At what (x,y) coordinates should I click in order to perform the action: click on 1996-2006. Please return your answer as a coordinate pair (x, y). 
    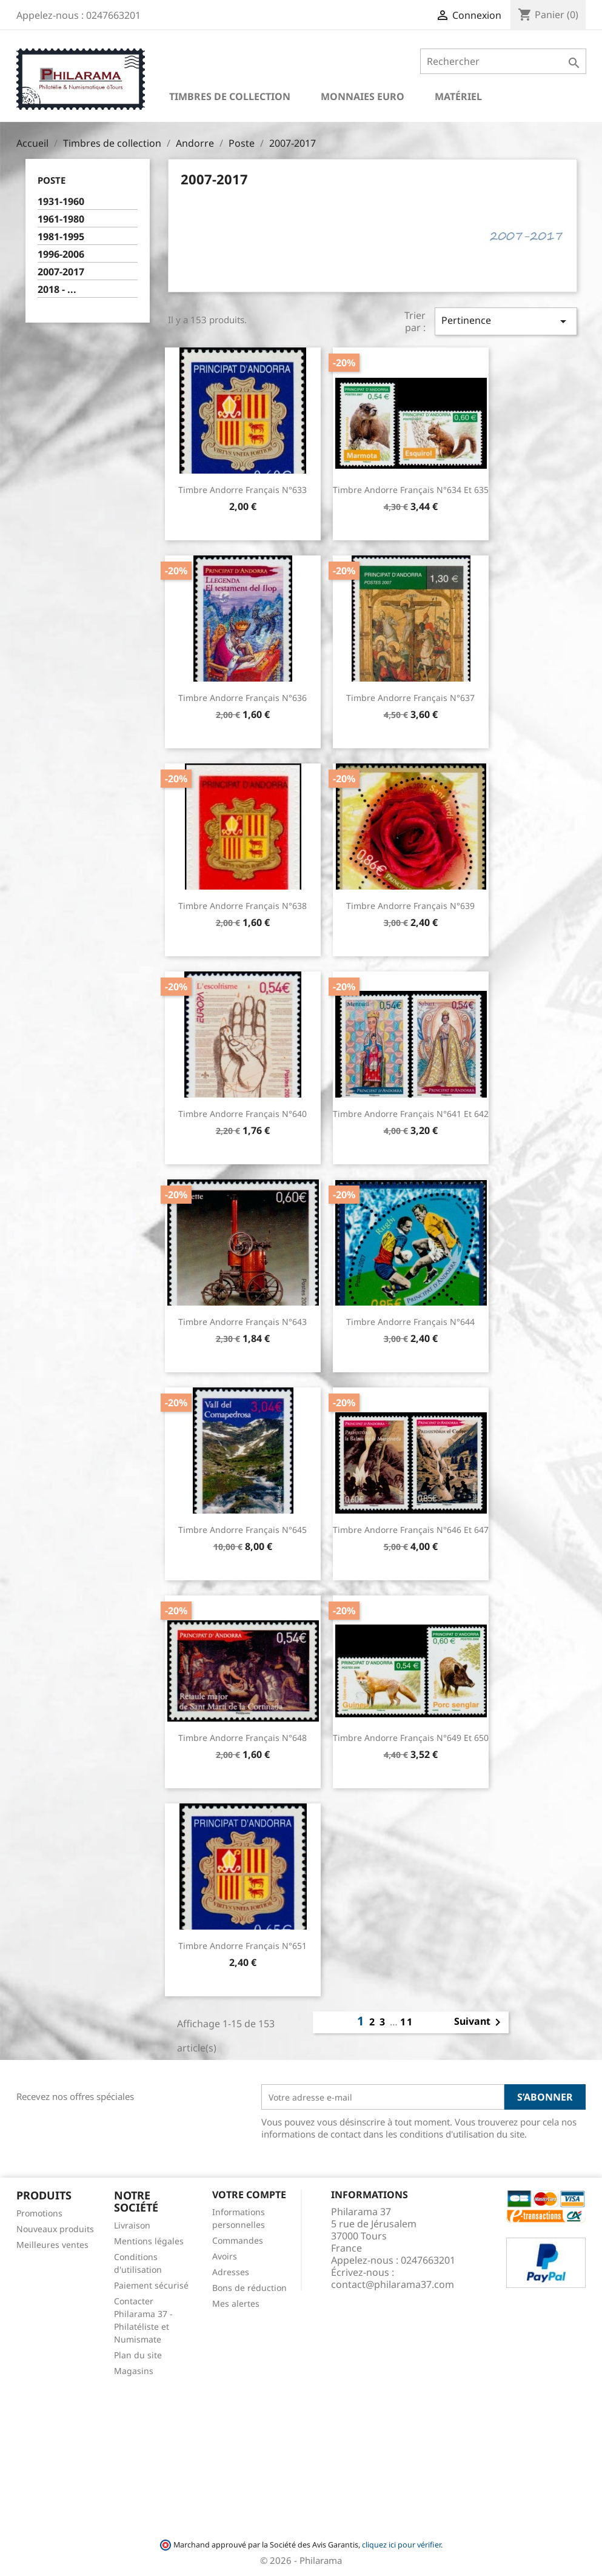
    Looking at the image, I should click on (61, 254).